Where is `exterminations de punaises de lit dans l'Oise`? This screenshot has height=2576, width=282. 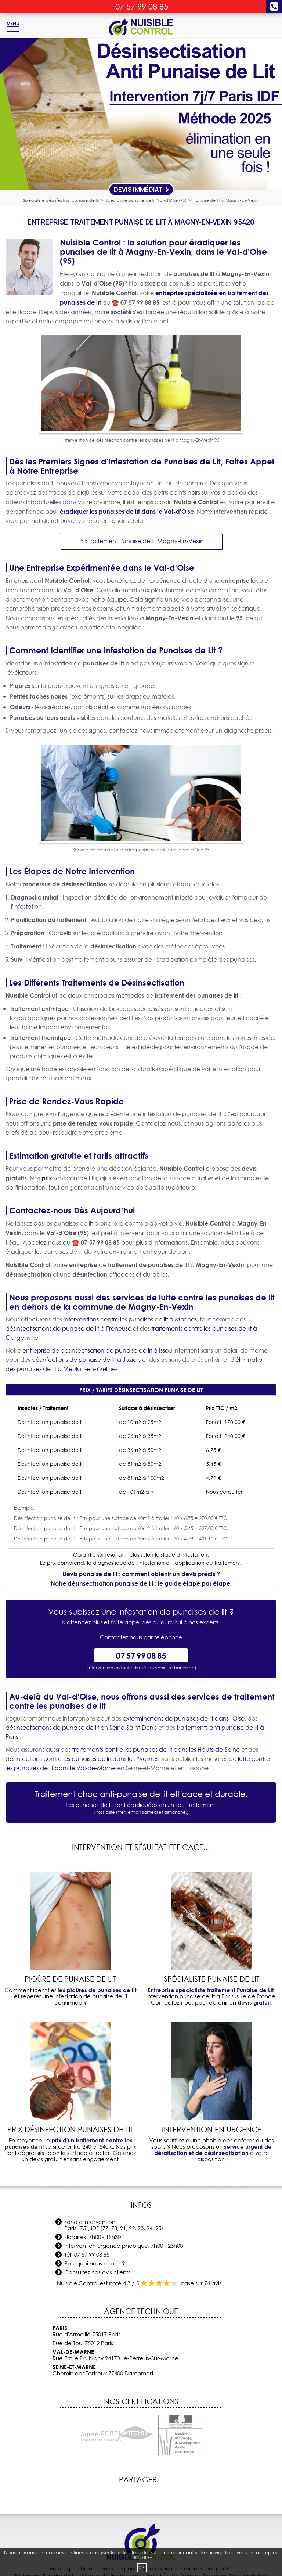 exterminations de punaises de lit dans l'Oise is located at coordinates (184, 1718).